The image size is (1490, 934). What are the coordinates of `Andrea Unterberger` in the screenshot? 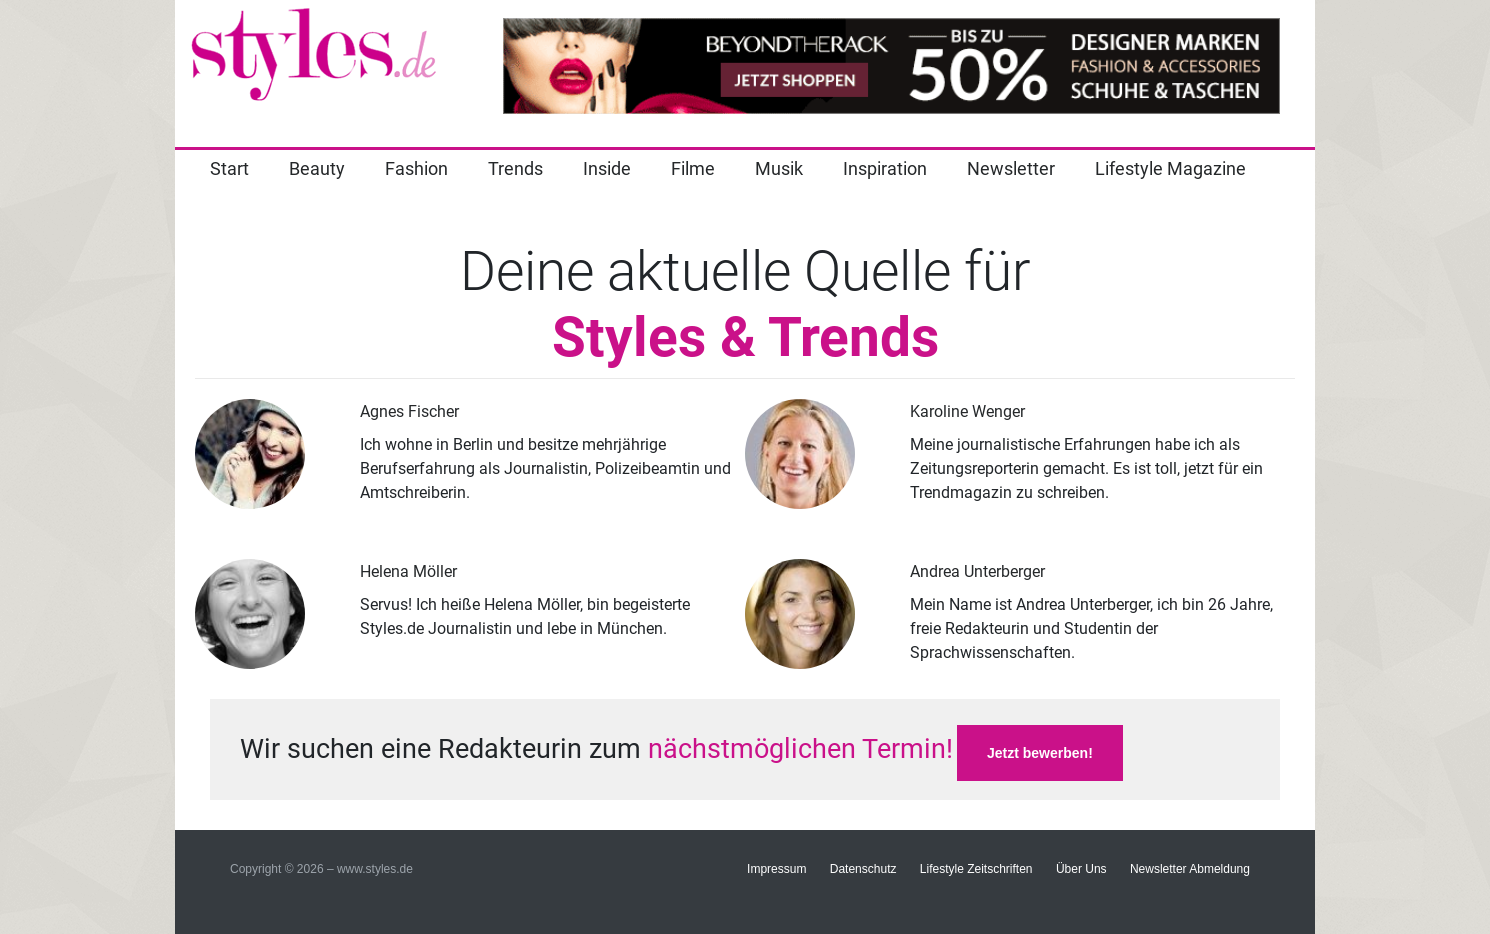 It's located at (977, 571).